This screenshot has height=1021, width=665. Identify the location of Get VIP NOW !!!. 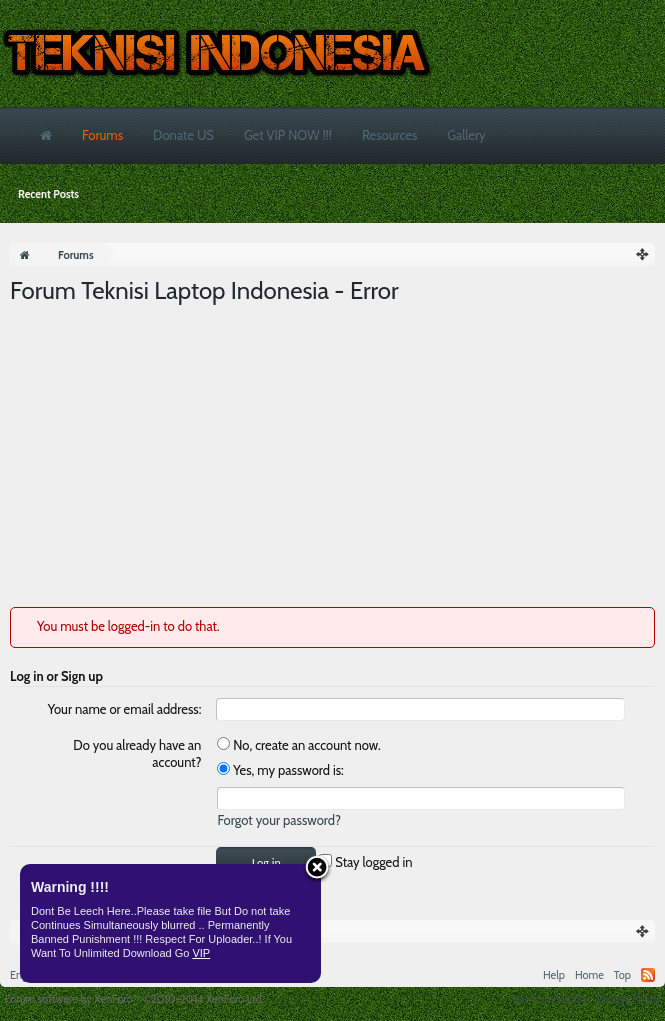
(288, 135).